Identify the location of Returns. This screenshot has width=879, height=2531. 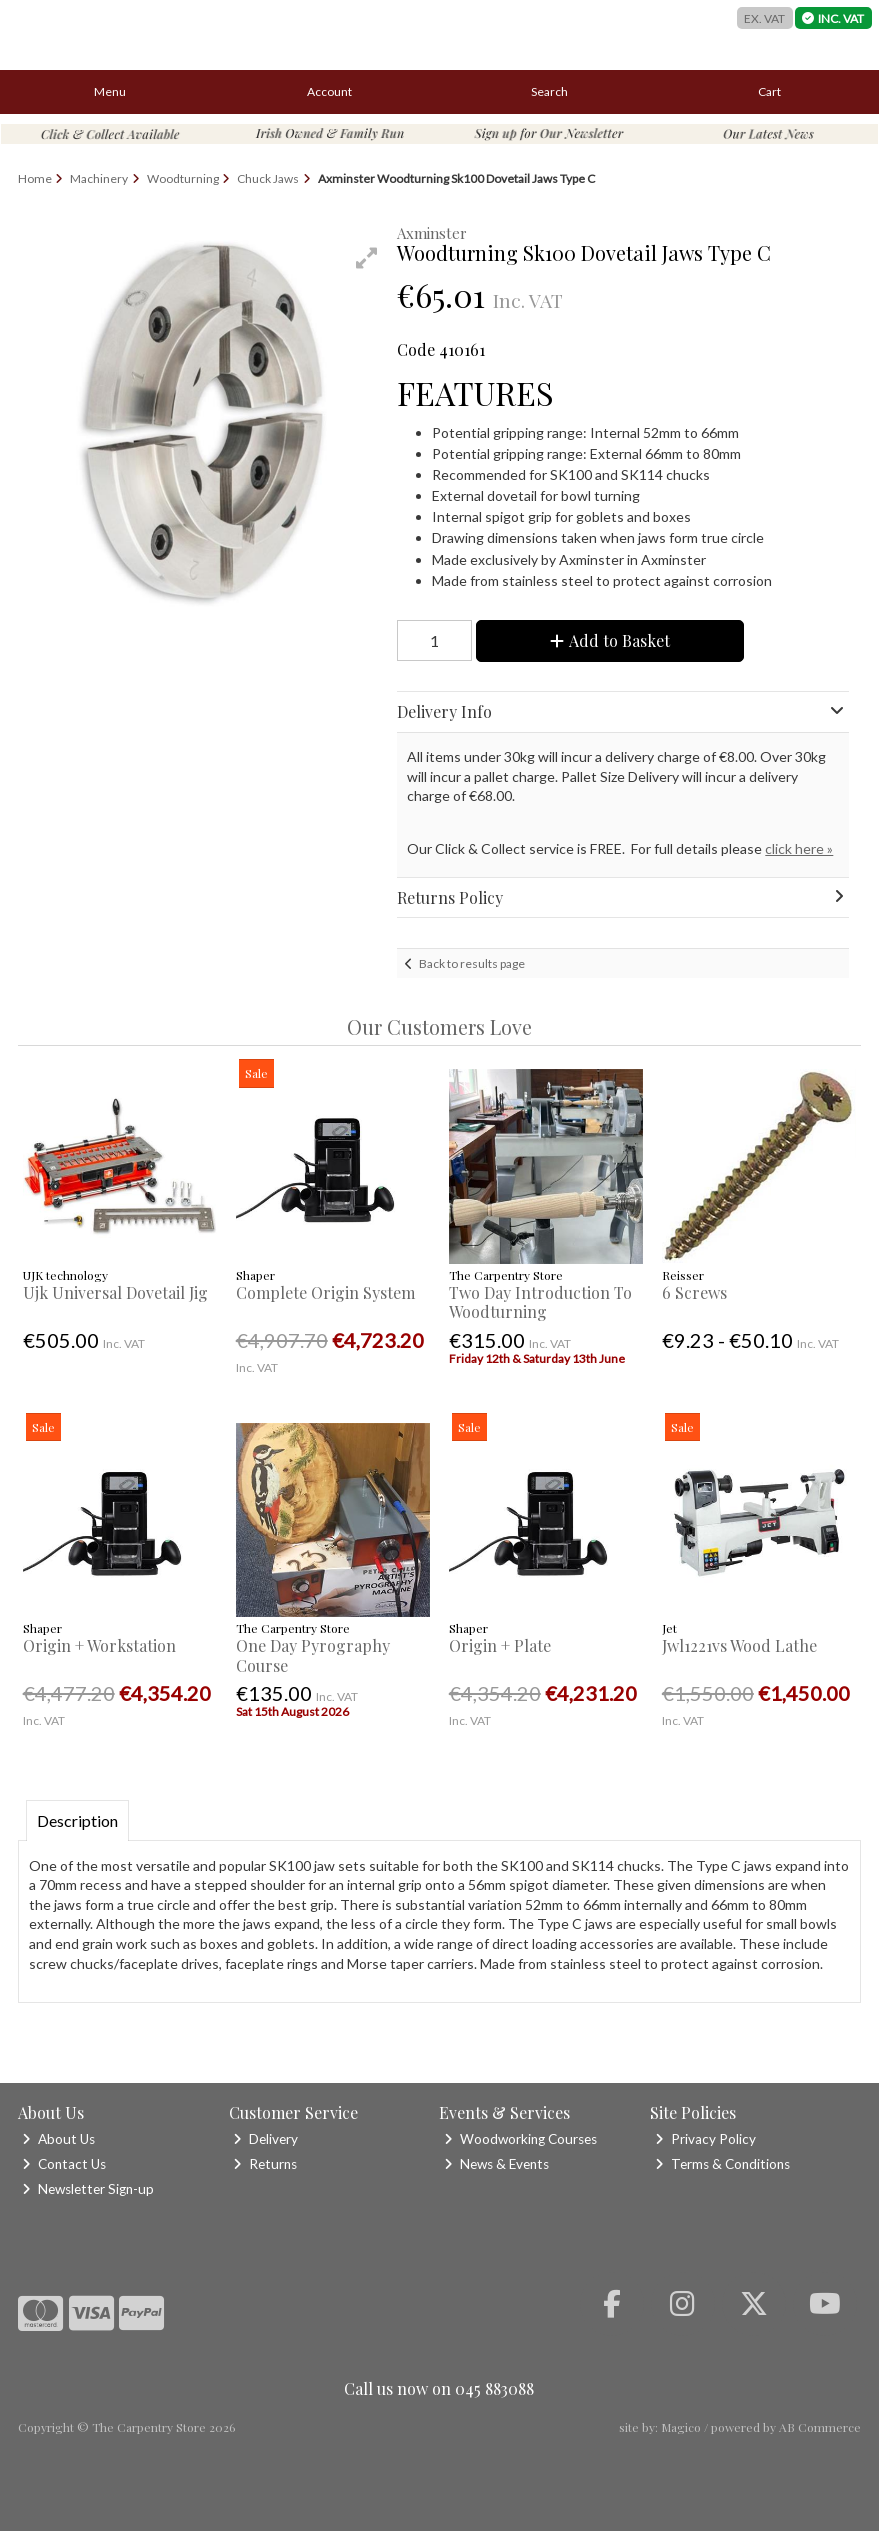
(265, 2164).